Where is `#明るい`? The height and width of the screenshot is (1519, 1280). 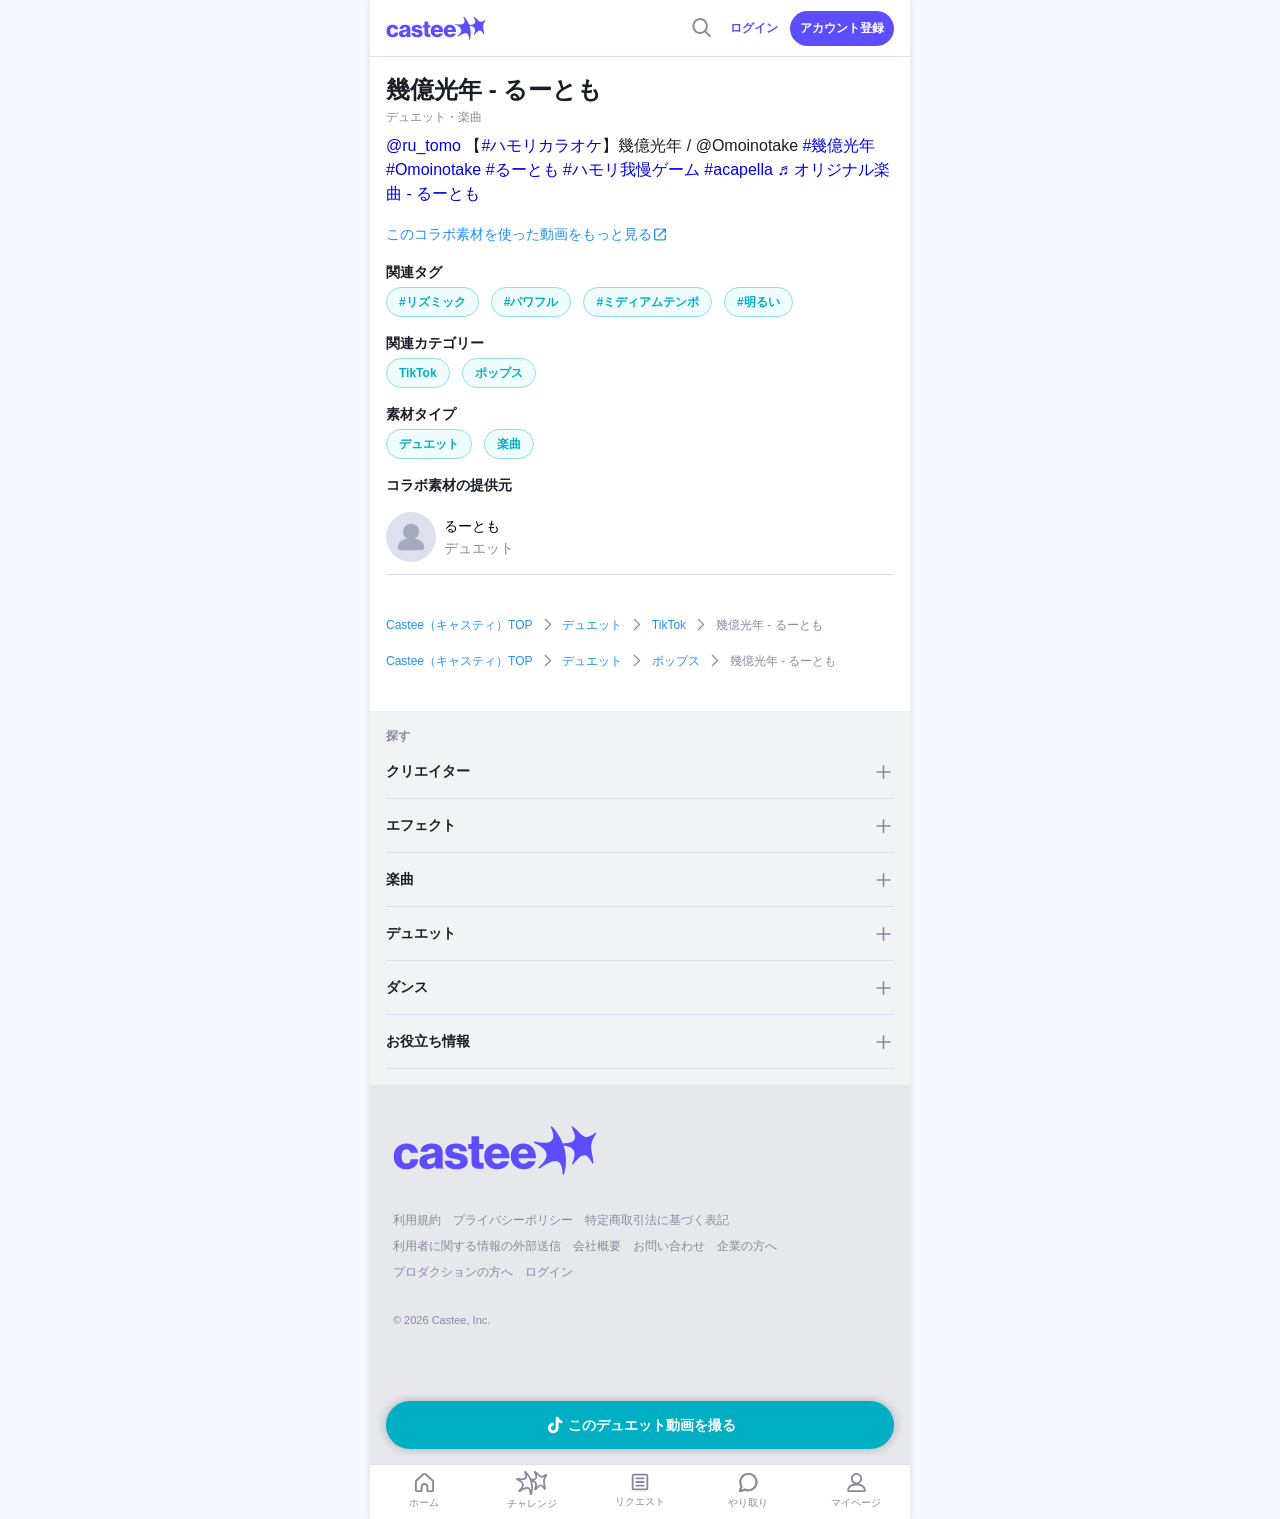
#明るい is located at coordinates (758, 302).